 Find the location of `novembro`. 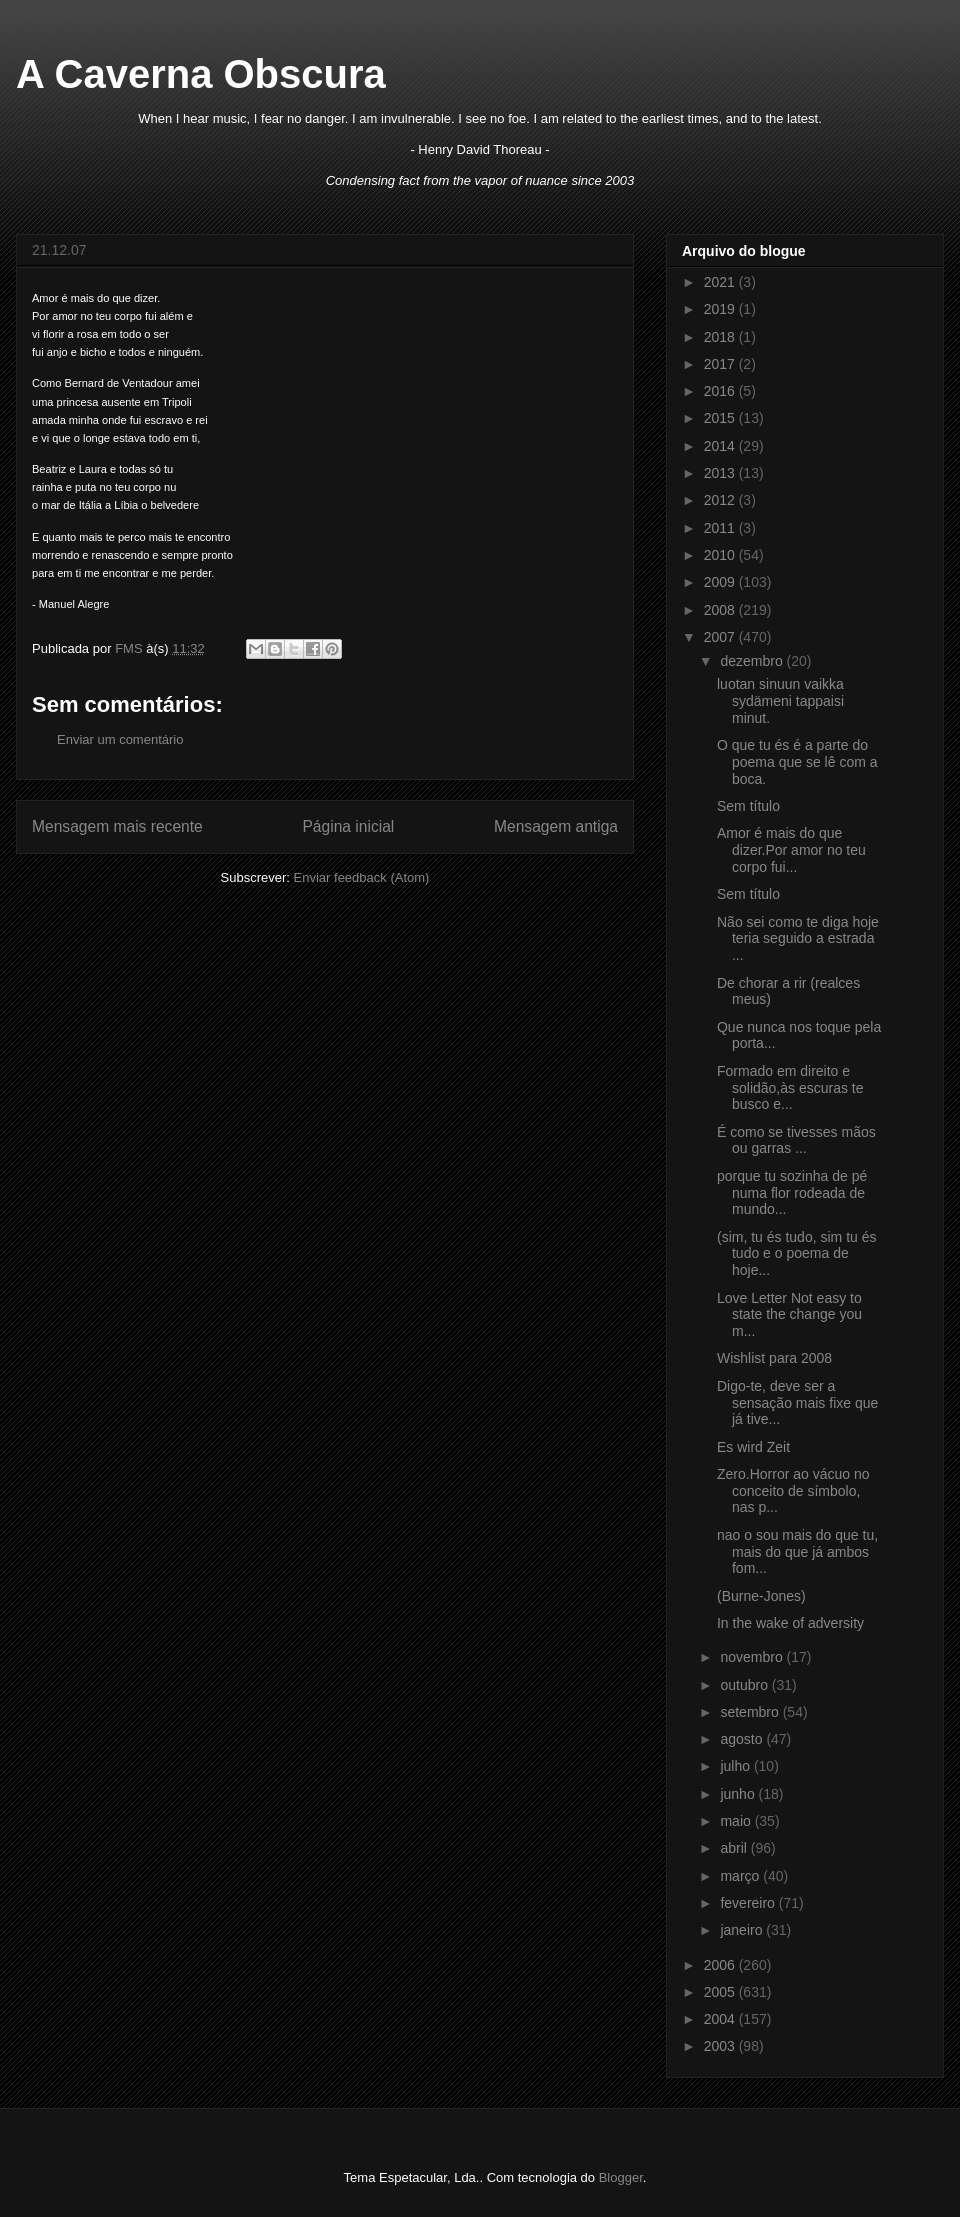

novembro is located at coordinates (753, 1657).